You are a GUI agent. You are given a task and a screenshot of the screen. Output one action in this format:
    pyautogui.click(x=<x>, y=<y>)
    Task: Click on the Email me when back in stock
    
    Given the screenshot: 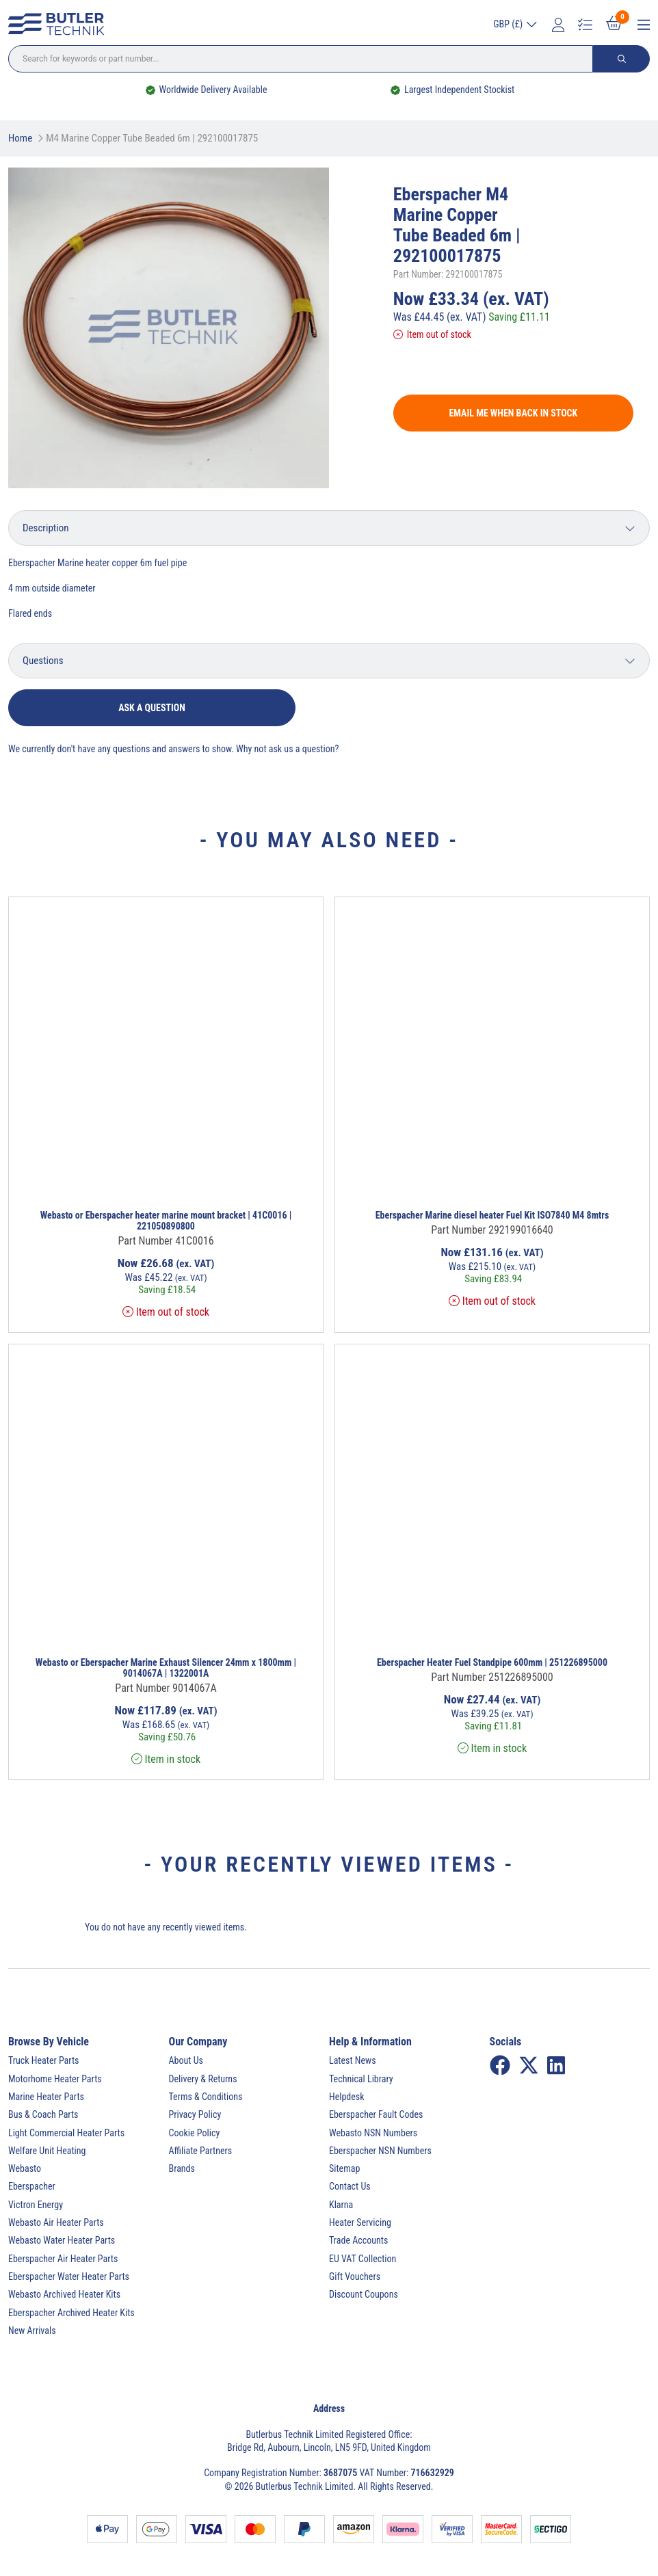 What is the action you would take?
    pyautogui.click(x=513, y=413)
    